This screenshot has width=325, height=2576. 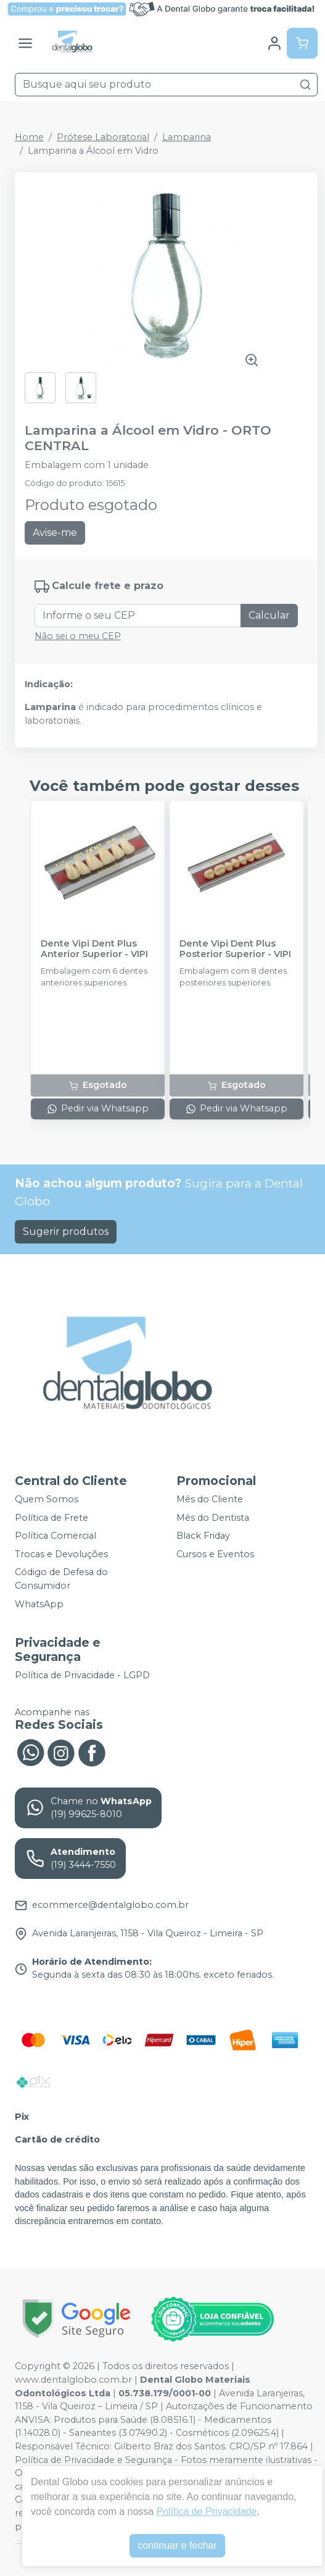 I want to click on Sugerir produtos, so click(x=66, y=1231).